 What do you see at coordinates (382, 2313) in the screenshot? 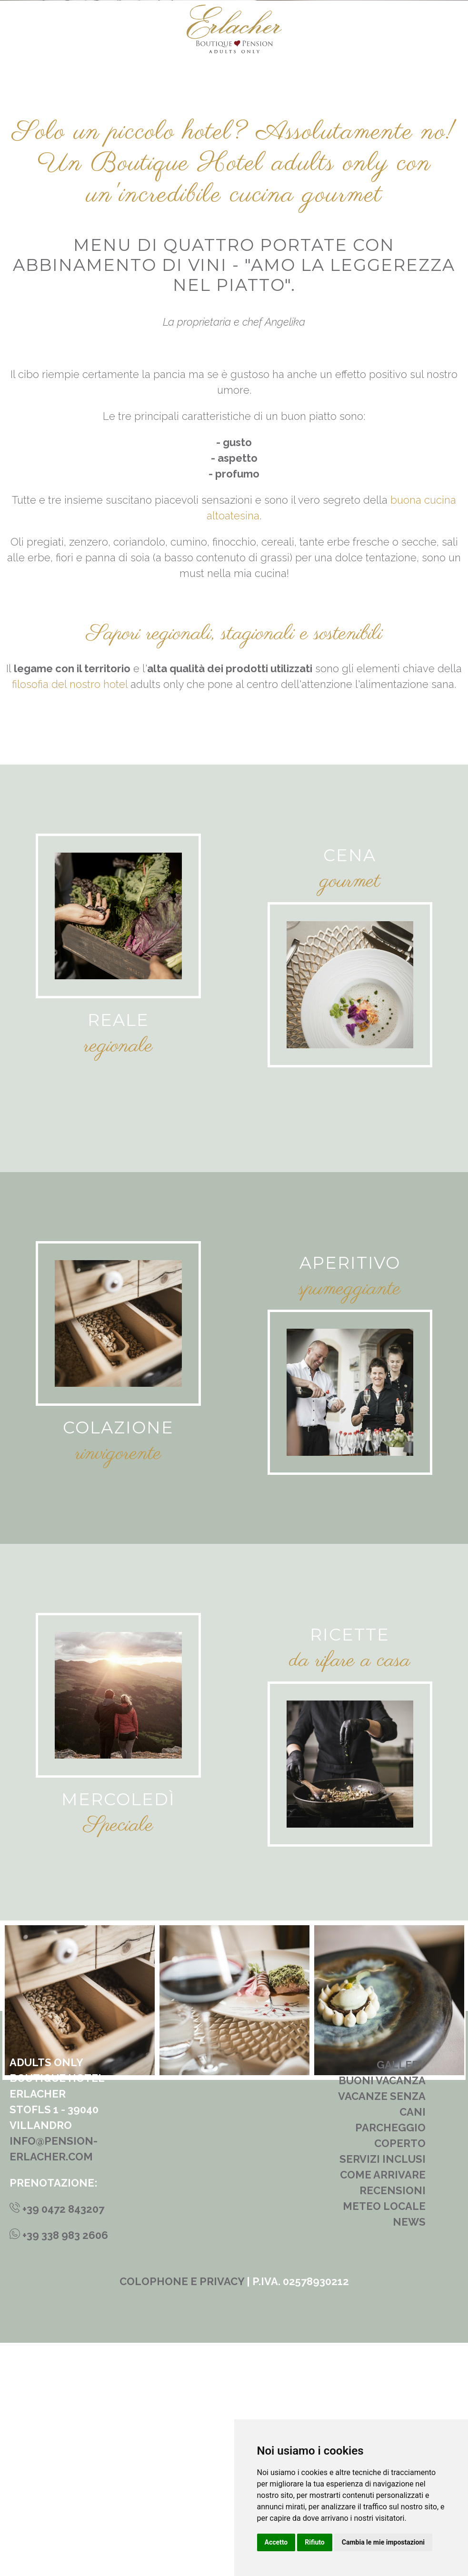
I see `Buoni vacanza` at bounding box center [382, 2313].